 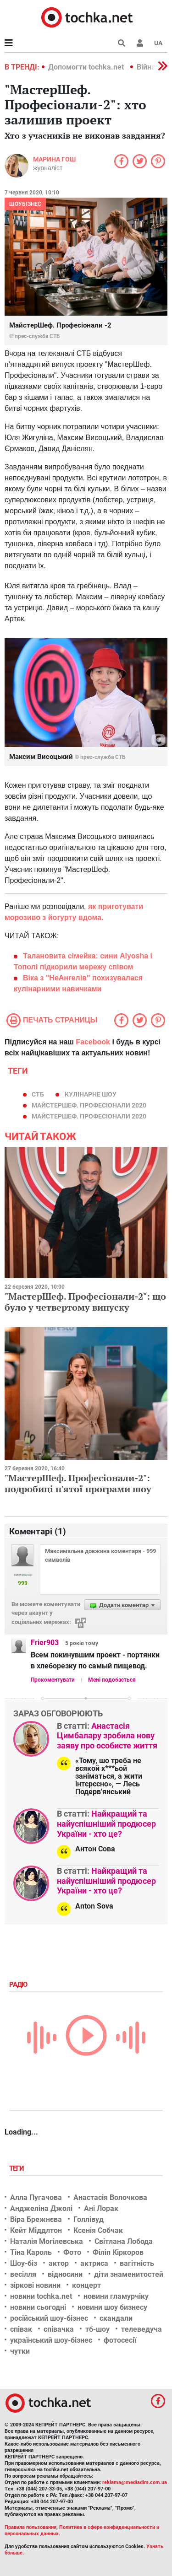 What do you see at coordinates (53, 1680) in the screenshot?
I see `Прокоментувати` at bounding box center [53, 1680].